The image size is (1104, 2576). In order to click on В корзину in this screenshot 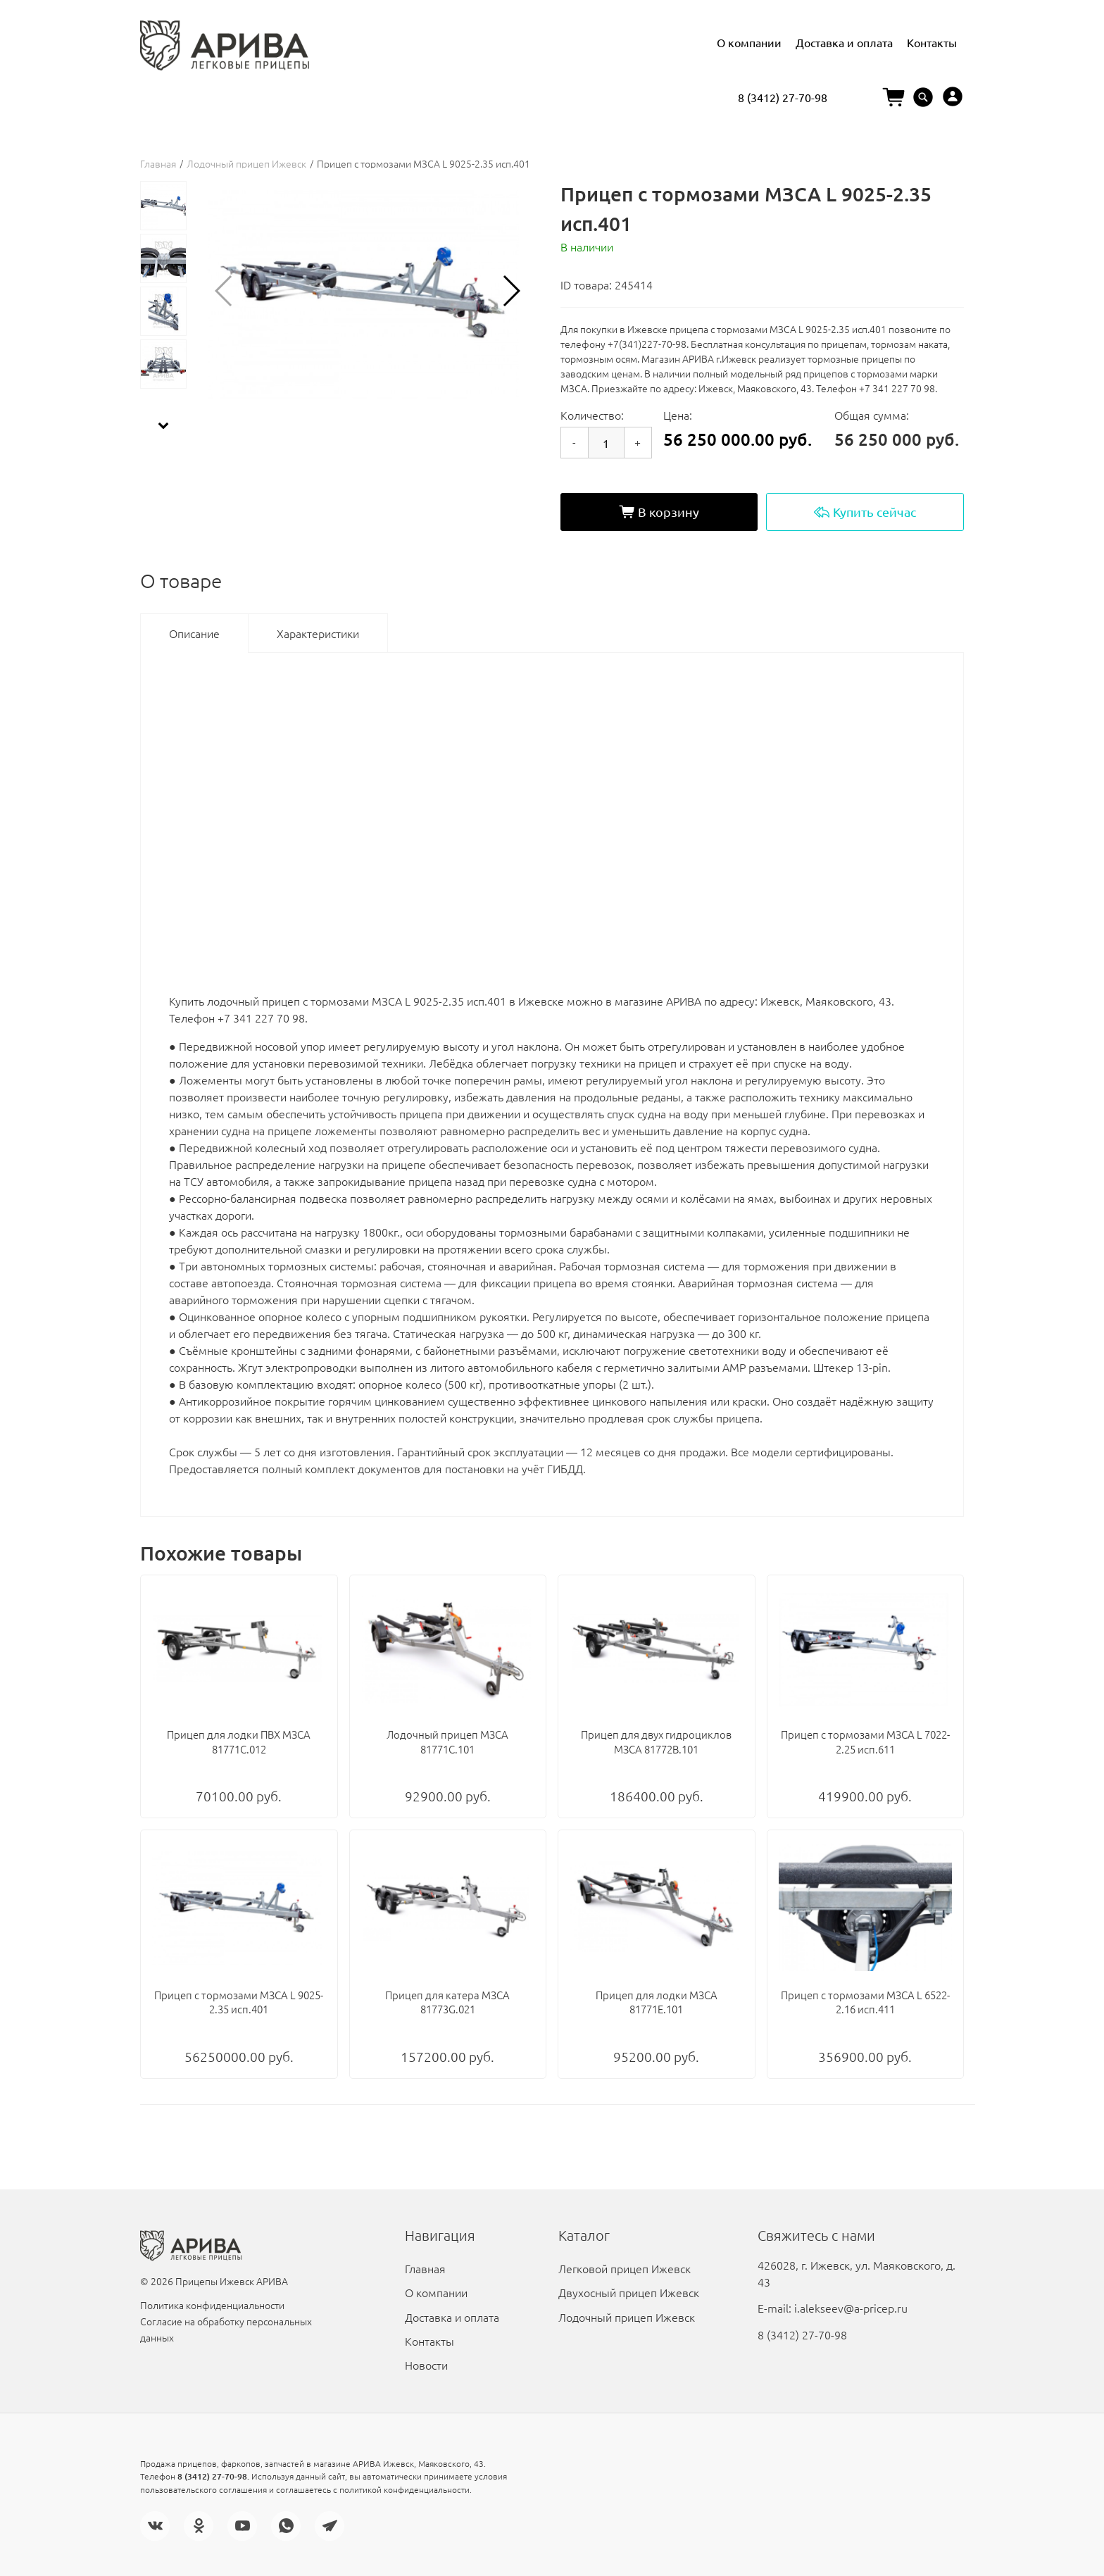, I will do `click(659, 512)`.